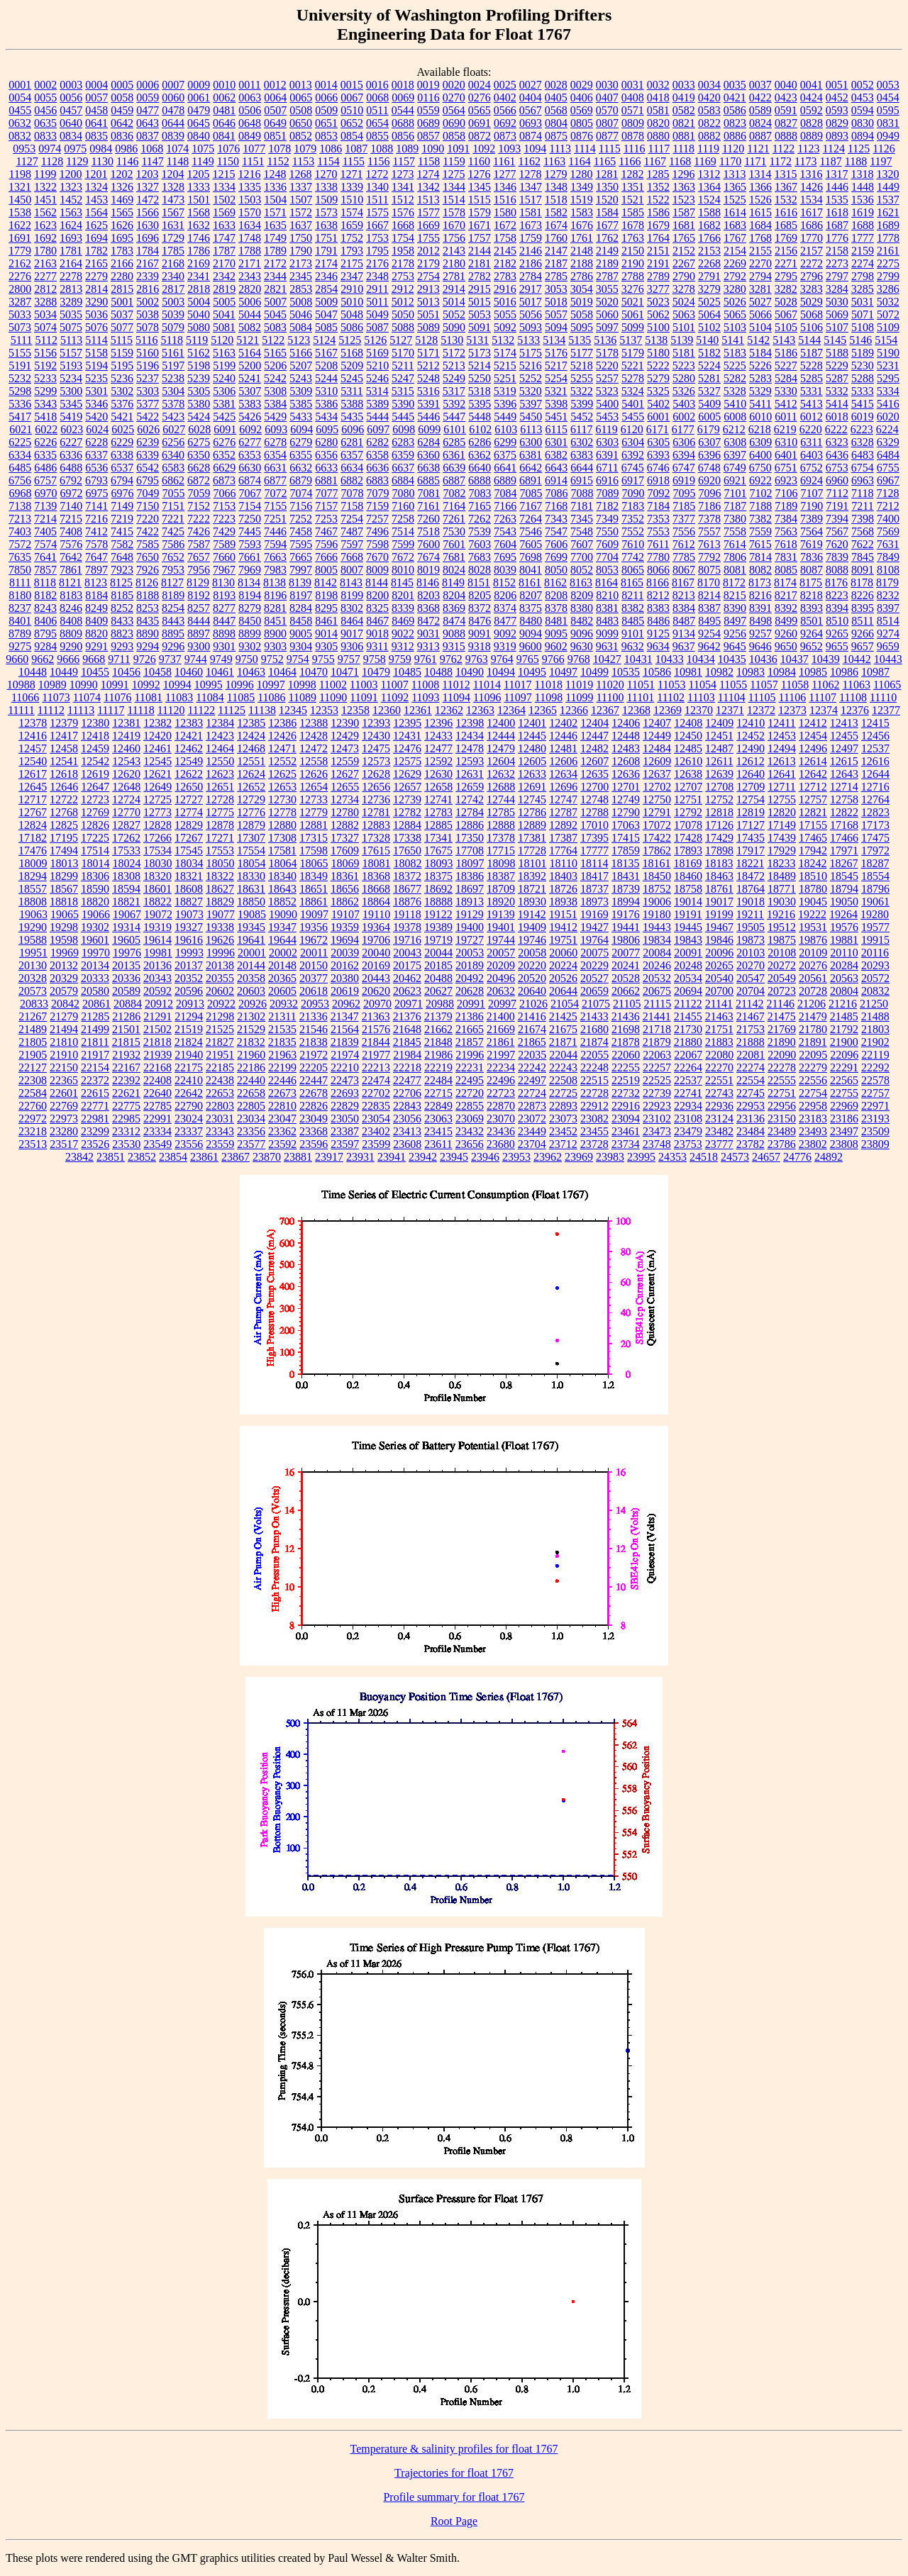  I want to click on 1747, so click(224, 238).